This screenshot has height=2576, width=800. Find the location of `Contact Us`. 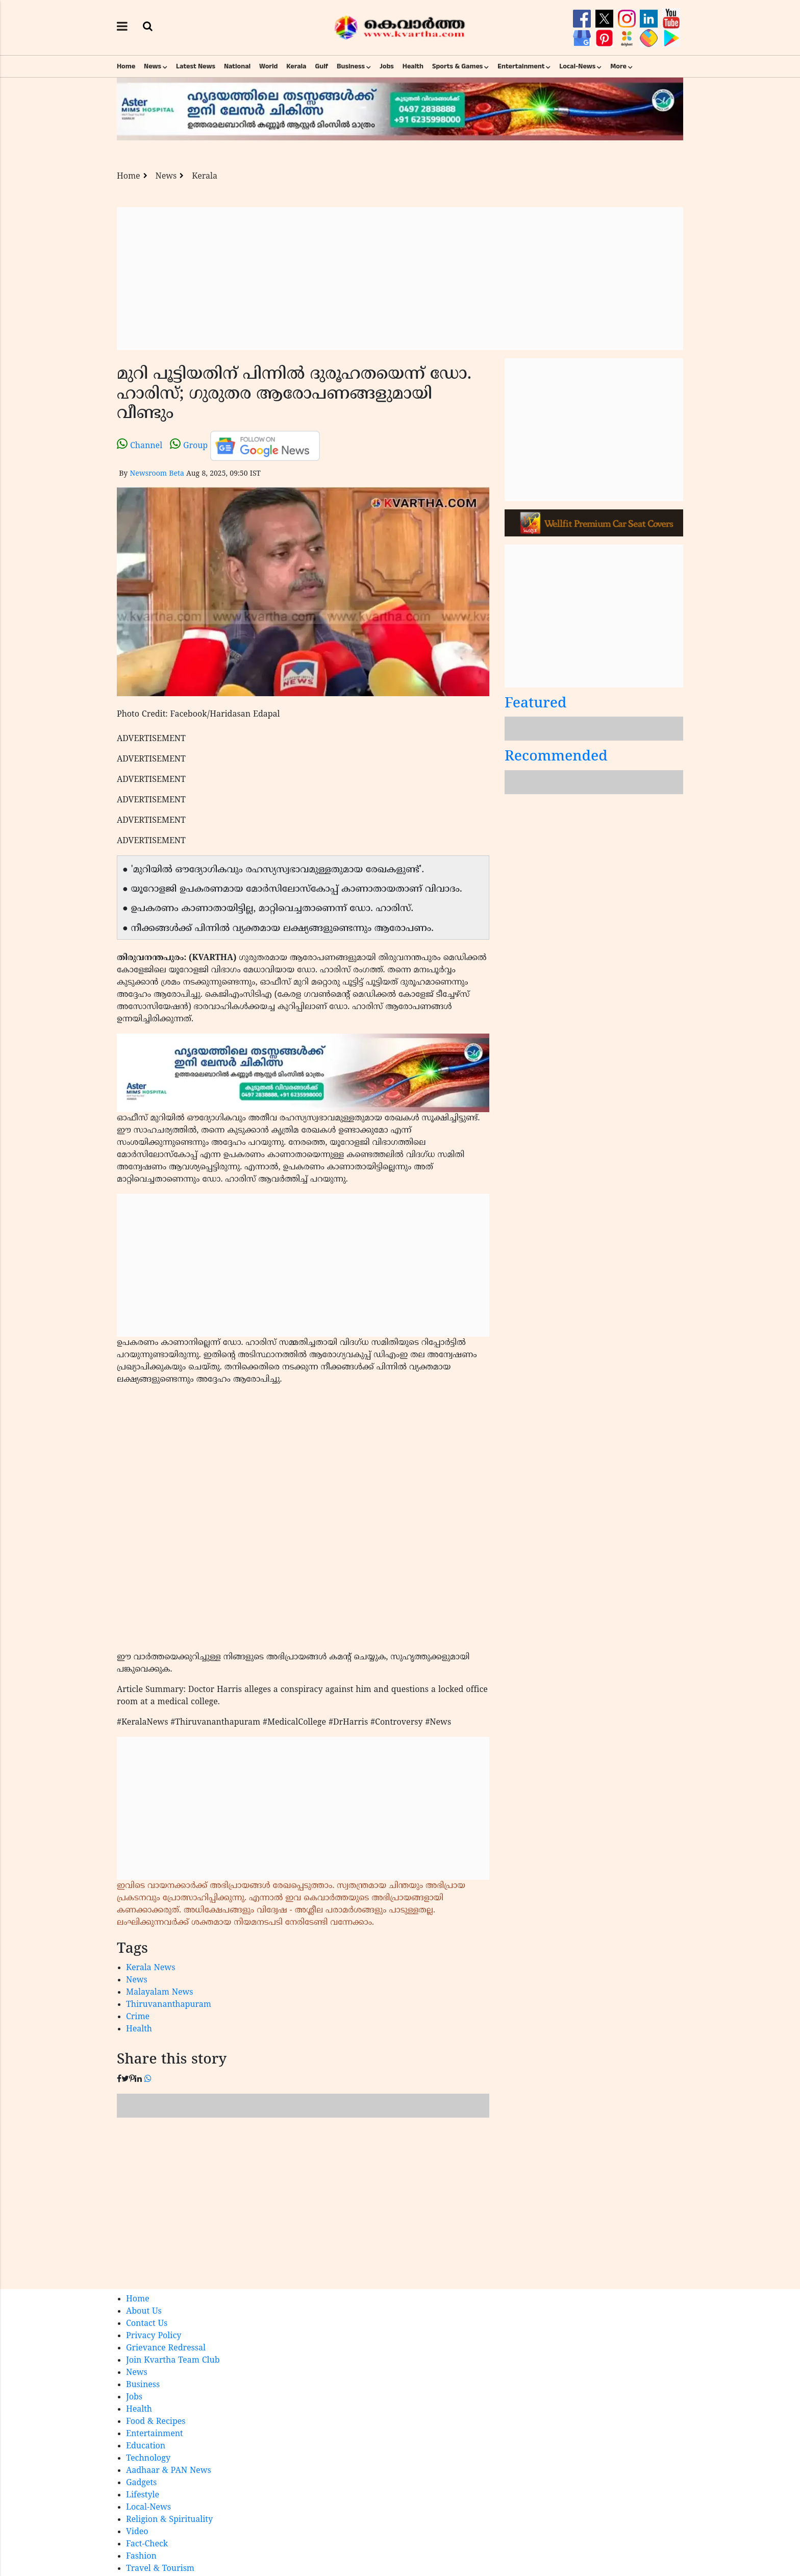

Contact Us is located at coordinates (146, 2324).